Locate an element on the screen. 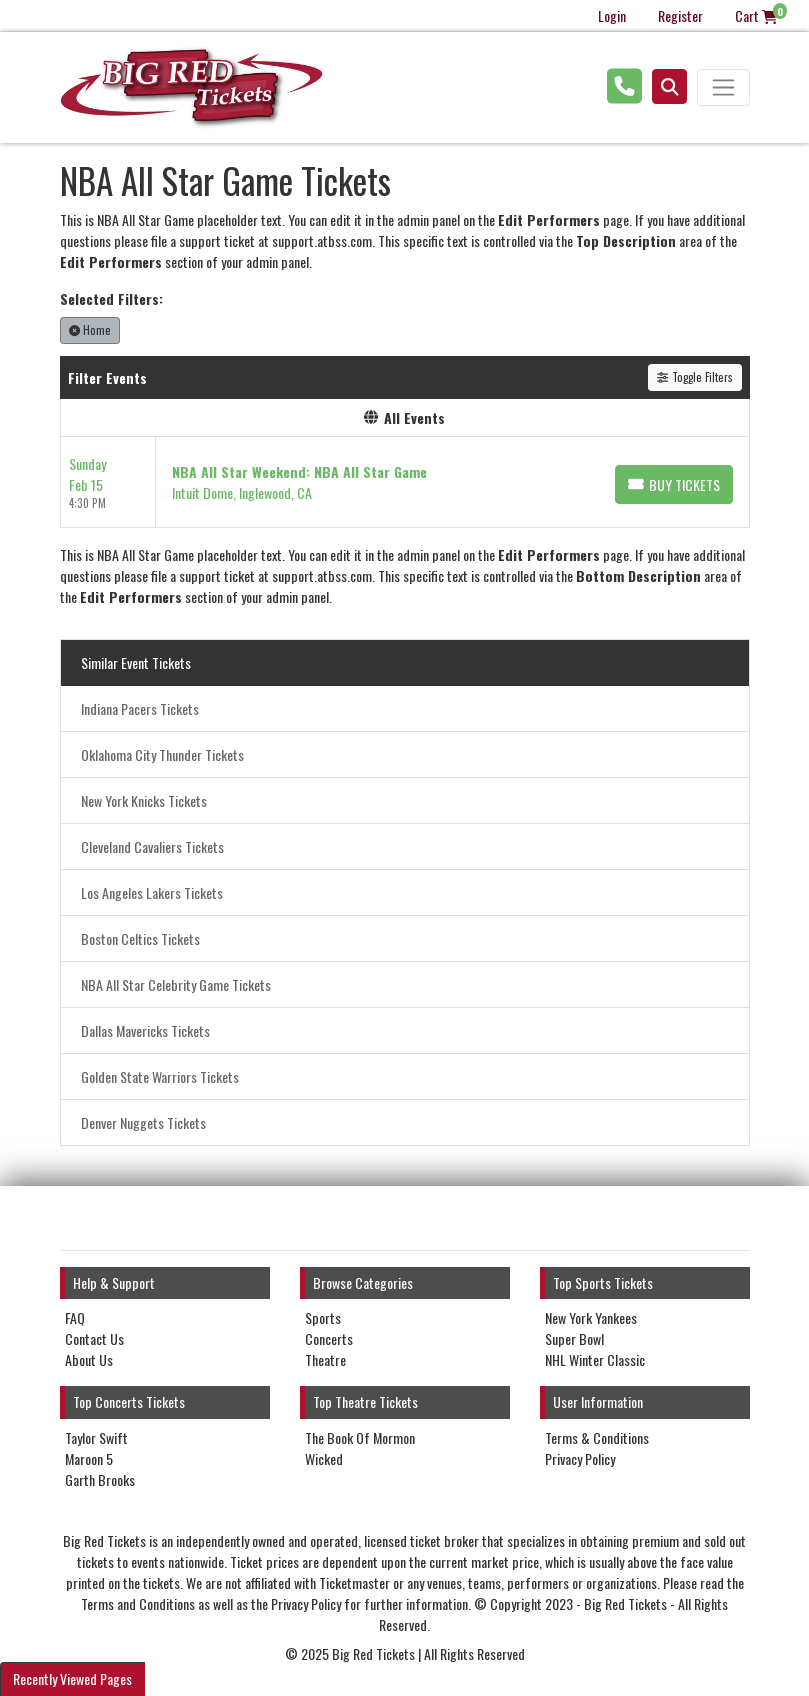 The height and width of the screenshot is (1696, 809). Golden State Warriors Tickets is located at coordinates (160, 1076).